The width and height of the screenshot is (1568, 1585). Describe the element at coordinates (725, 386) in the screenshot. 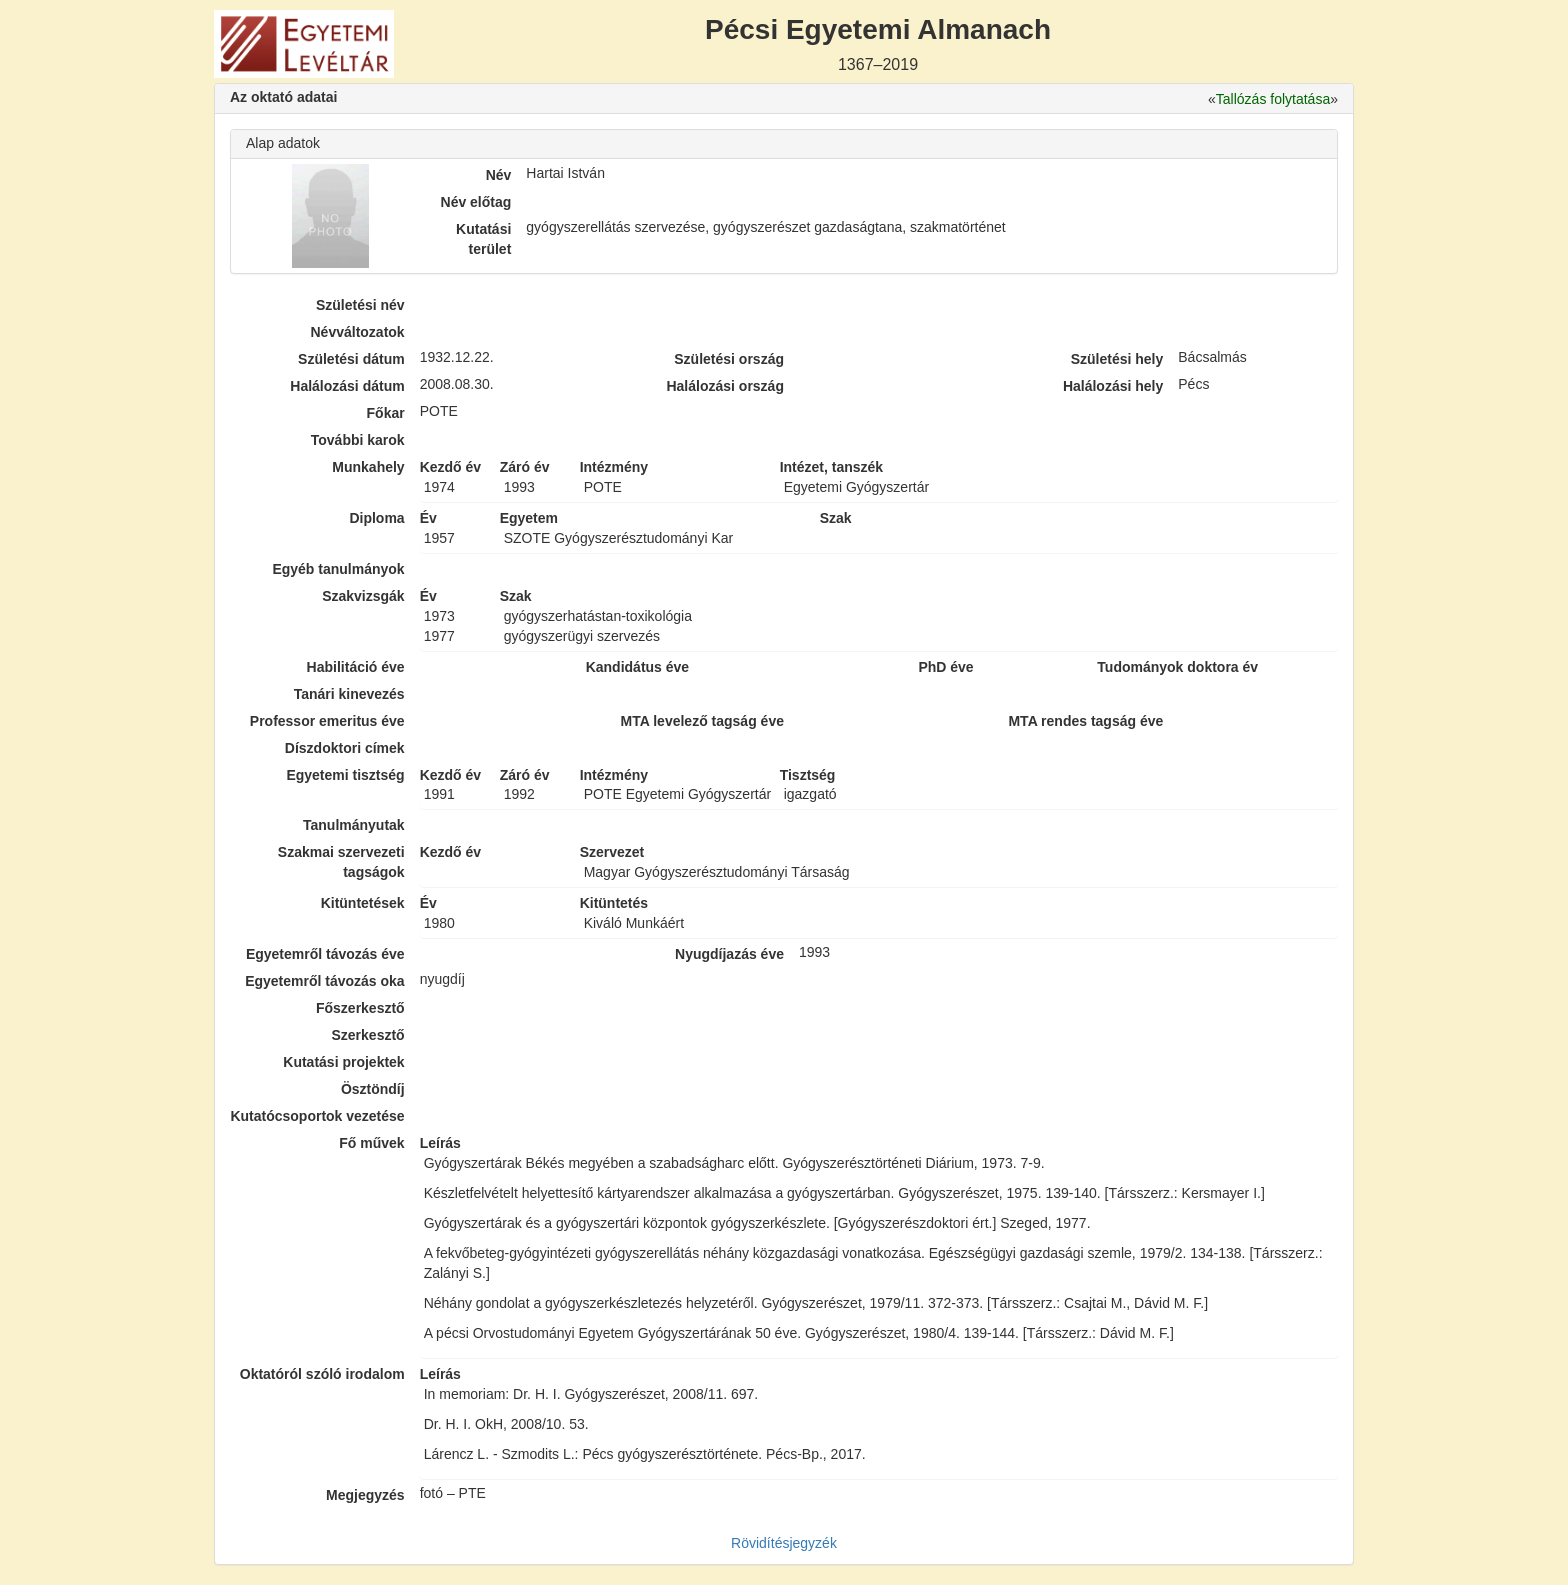

I see `Halálozási ország` at that location.